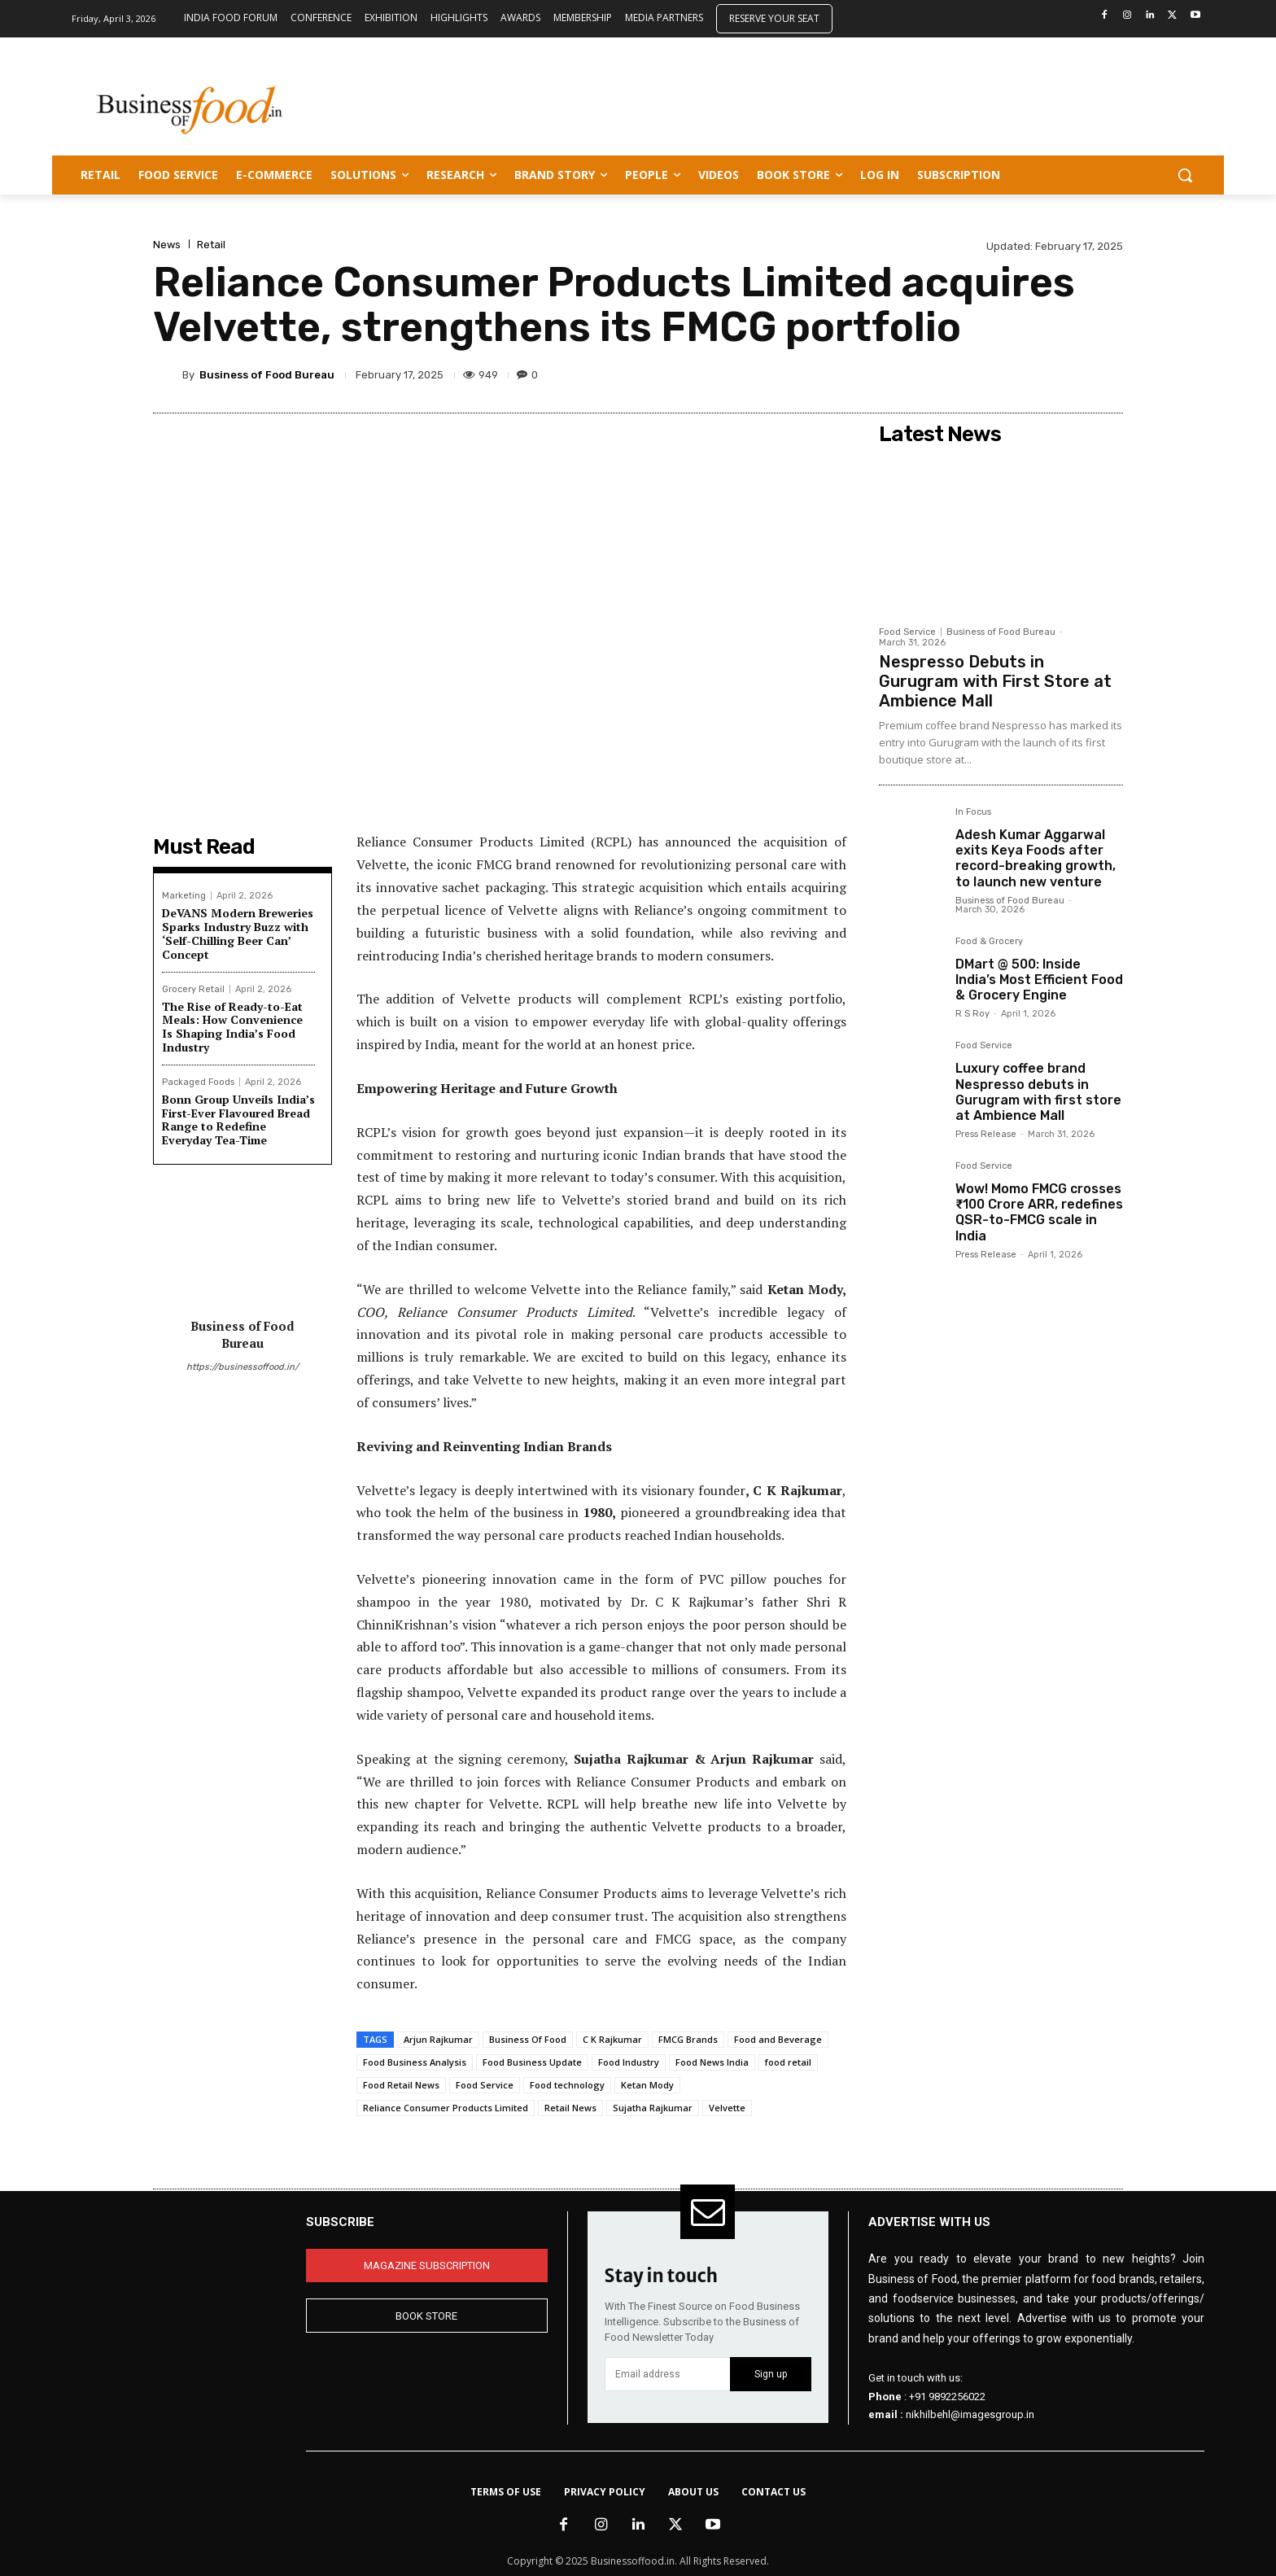 This screenshot has height=2576, width=1276. I want to click on Sujatha Rajkumar, so click(653, 2107).